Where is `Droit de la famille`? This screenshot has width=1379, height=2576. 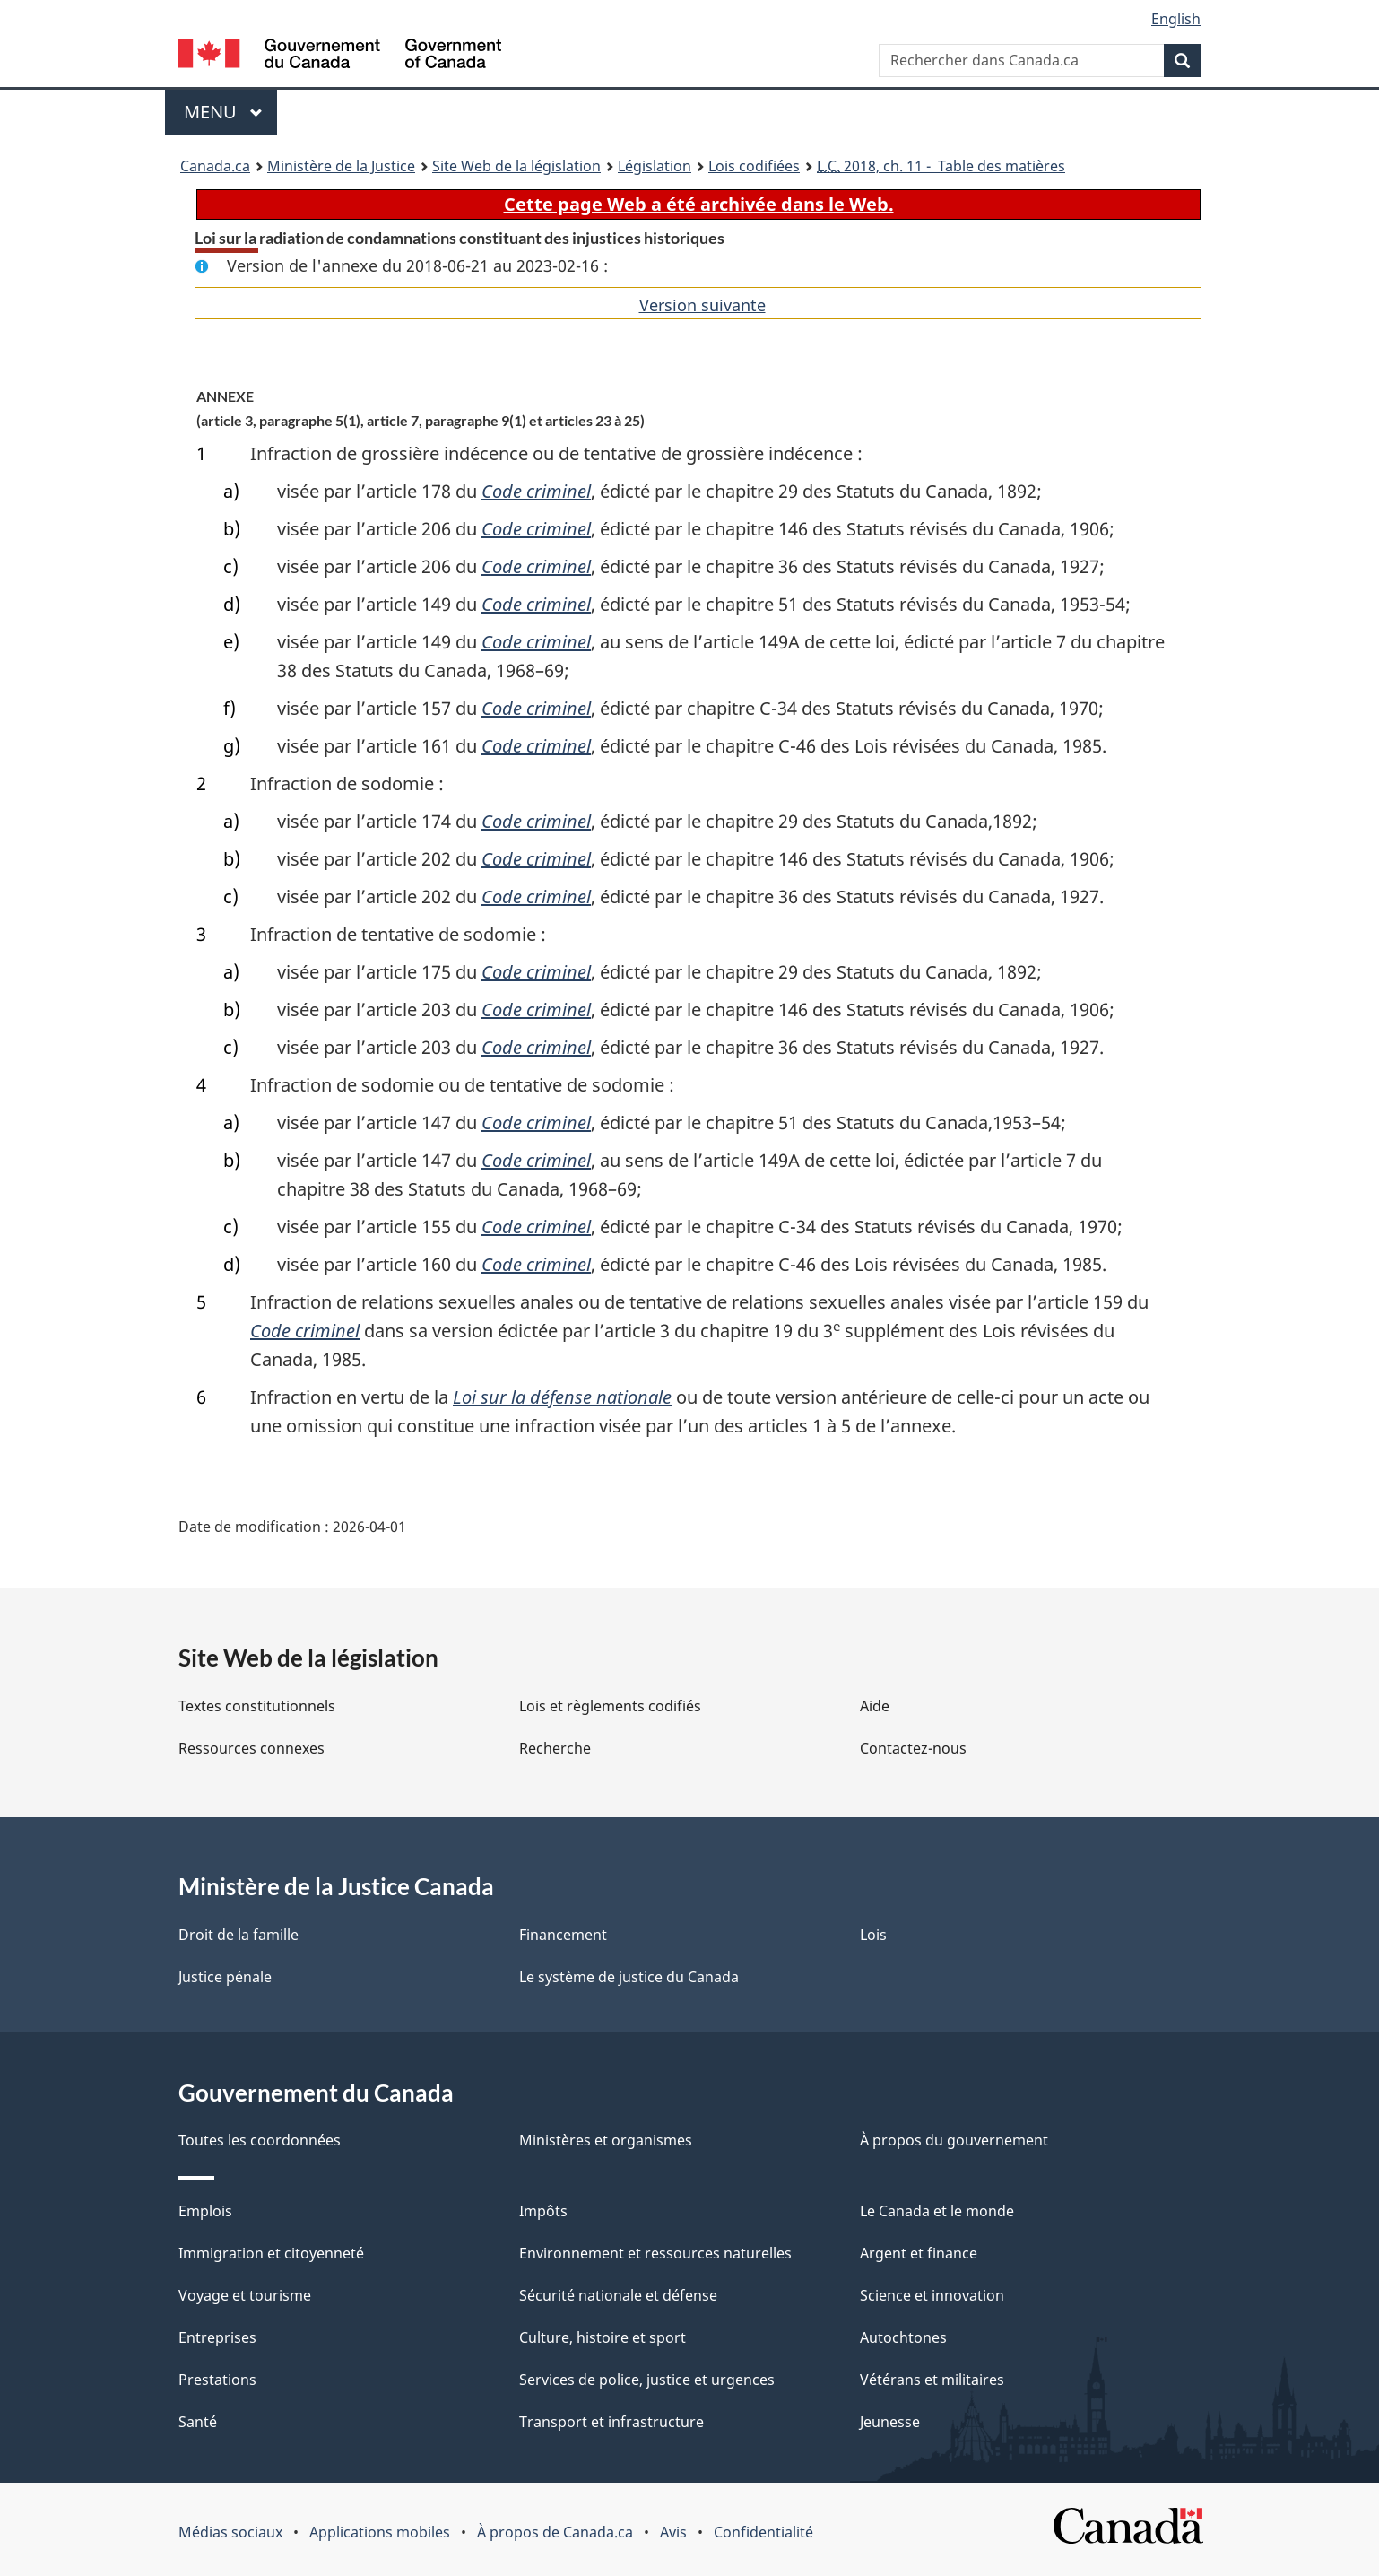 Droit de la famille is located at coordinates (238, 1935).